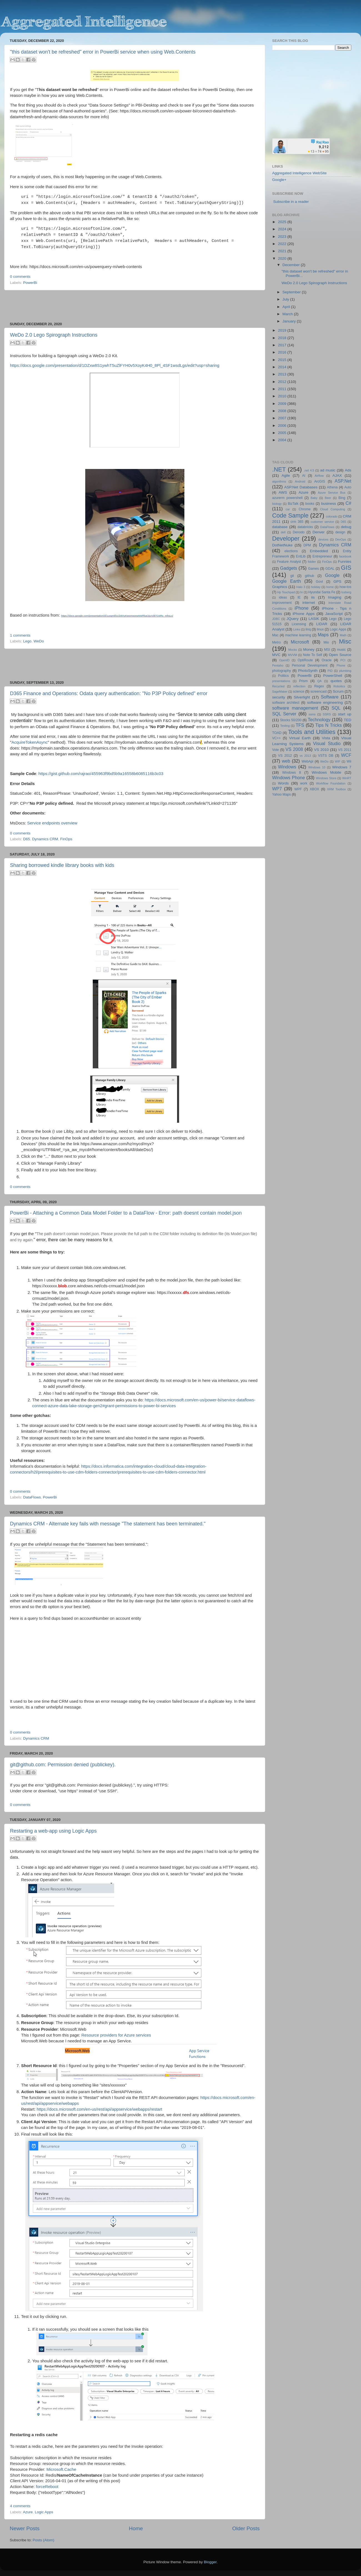 The height and width of the screenshot is (2576, 361). What do you see at coordinates (282, 236) in the screenshot?
I see `2023` at bounding box center [282, 236].